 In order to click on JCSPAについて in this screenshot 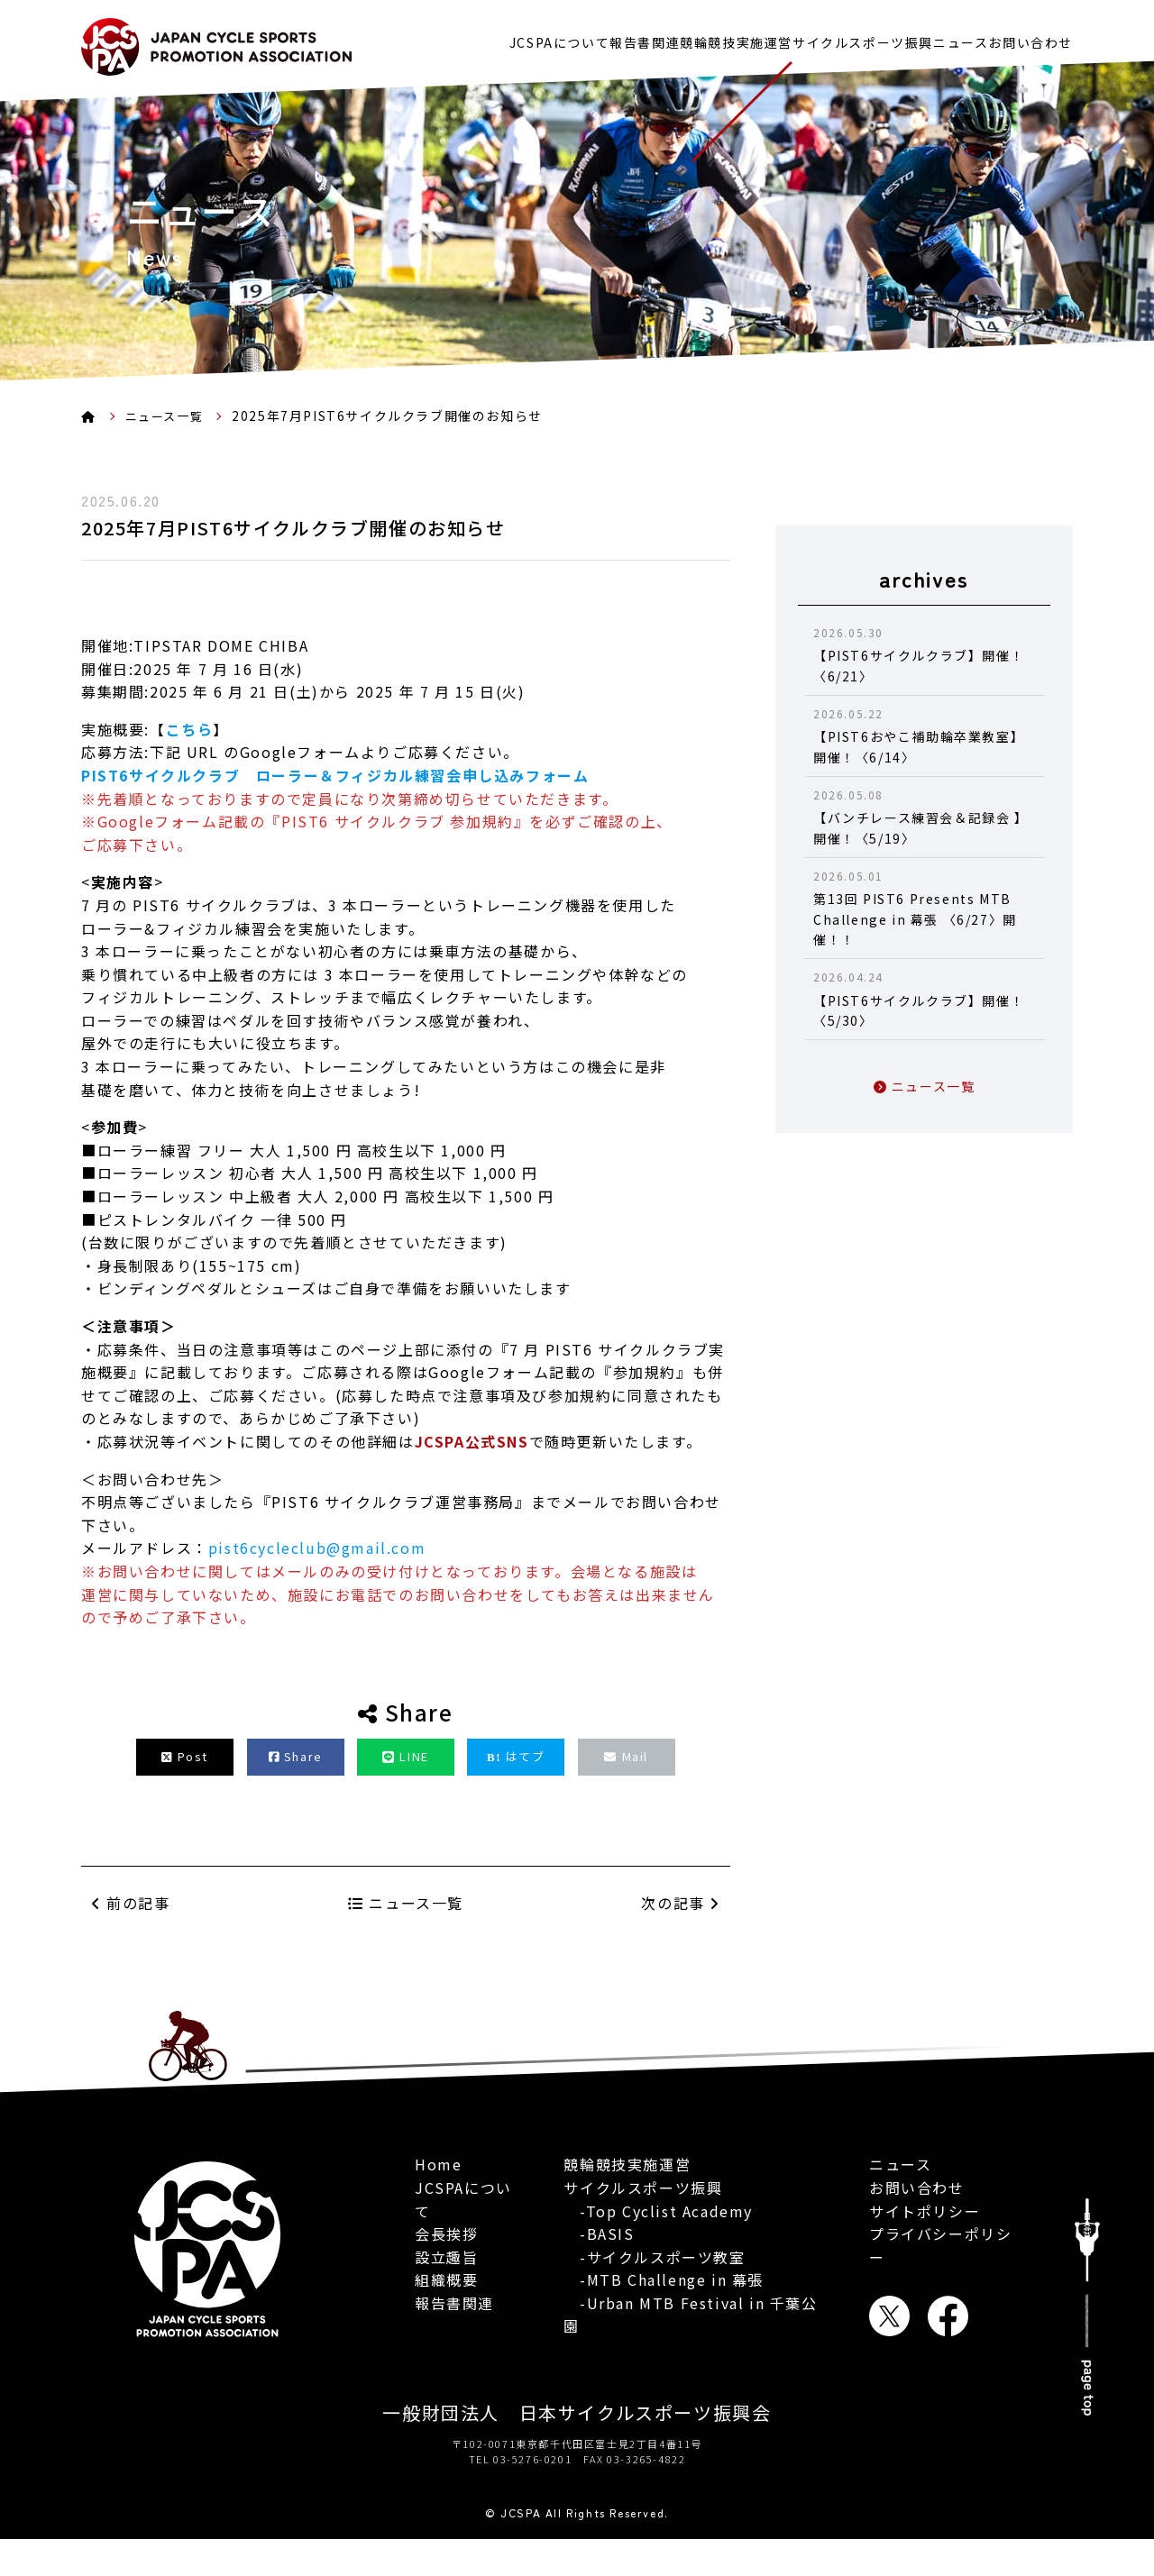, I will do `click(460, 38)`.